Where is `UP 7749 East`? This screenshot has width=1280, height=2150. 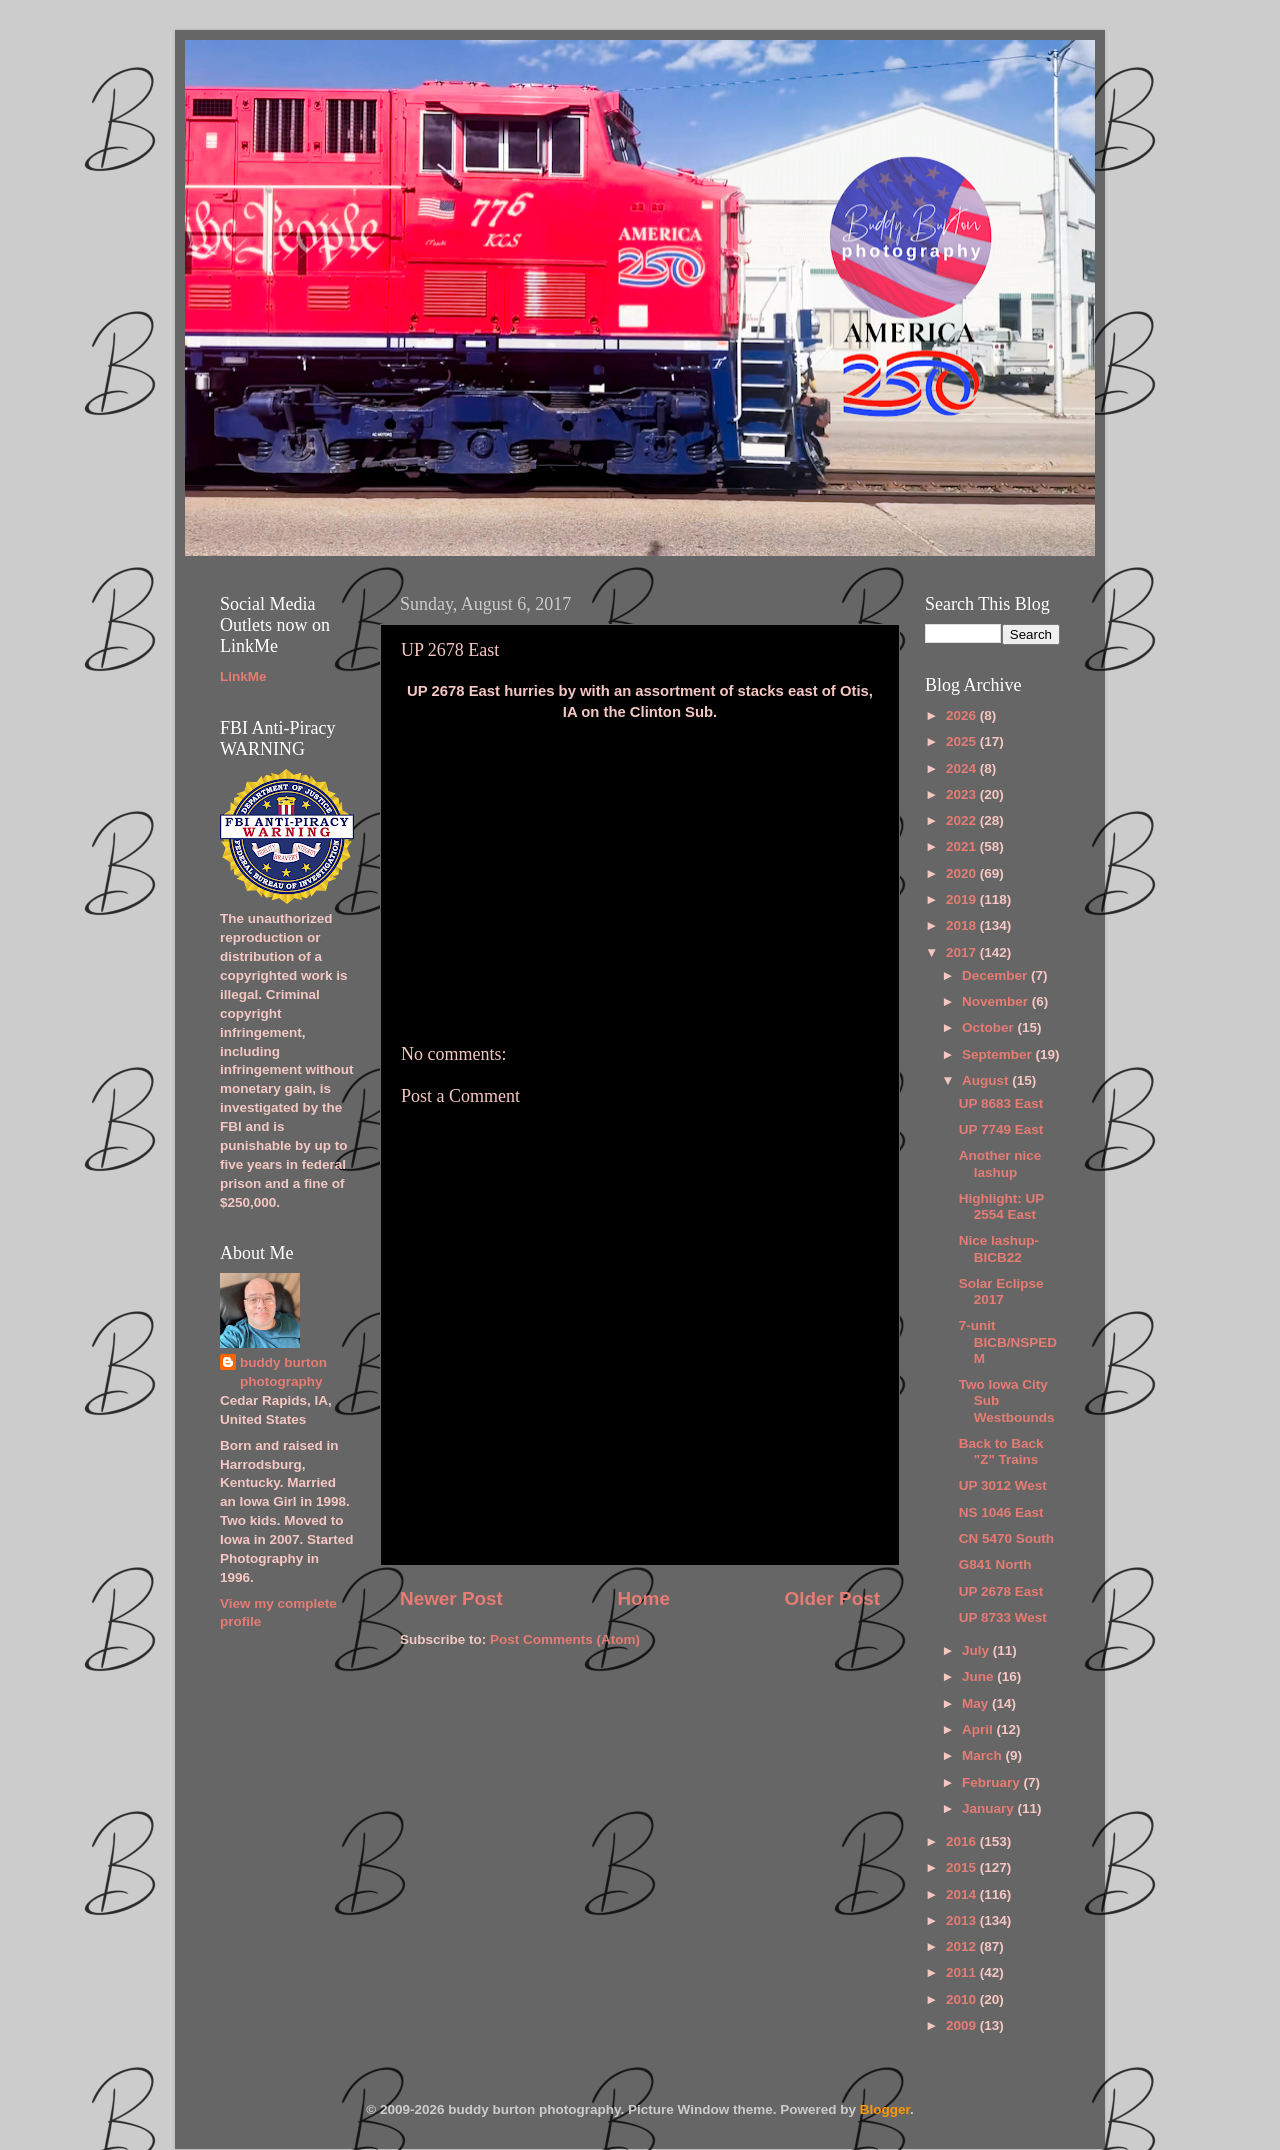 UP 7749 East is located at coordinates (1001, 1129).